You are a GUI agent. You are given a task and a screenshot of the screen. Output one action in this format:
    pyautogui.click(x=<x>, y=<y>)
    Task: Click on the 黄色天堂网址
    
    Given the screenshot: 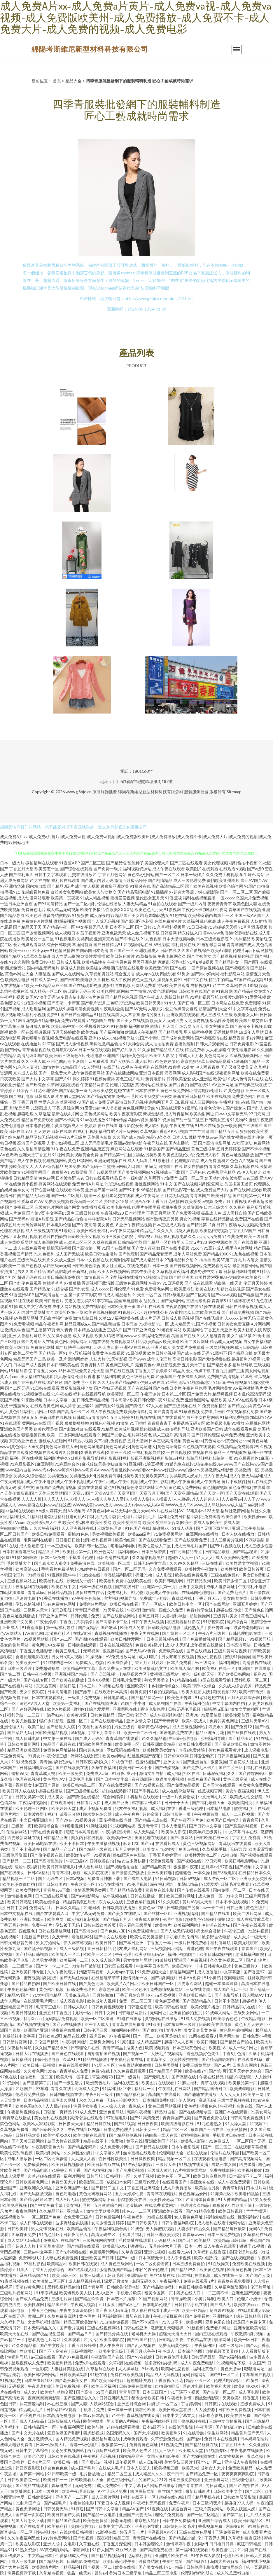 What is the action you would take?
    pyautogui.click(x=28, y=2508)
    